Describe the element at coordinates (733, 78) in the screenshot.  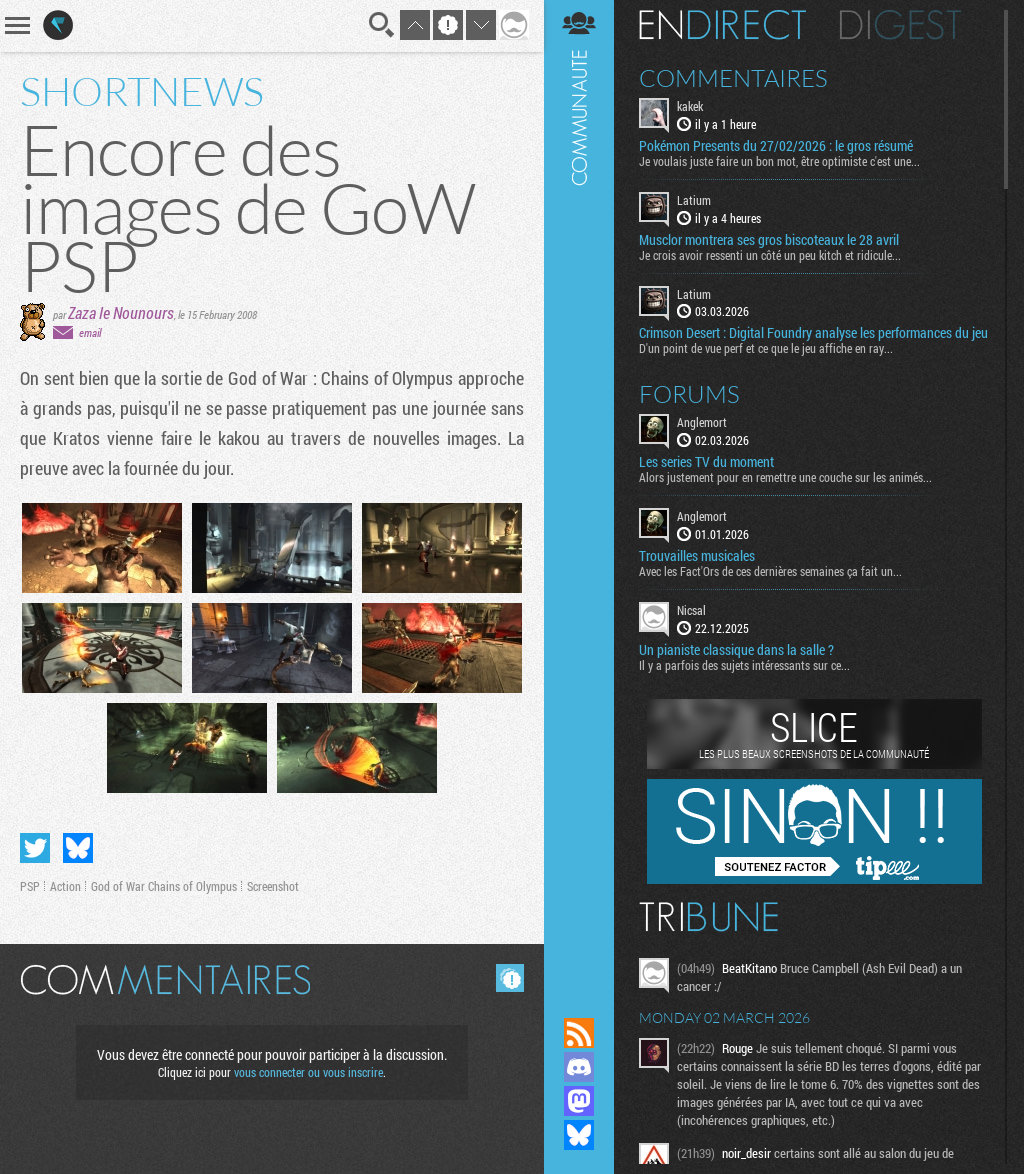
I see `Commentaires` at that location.